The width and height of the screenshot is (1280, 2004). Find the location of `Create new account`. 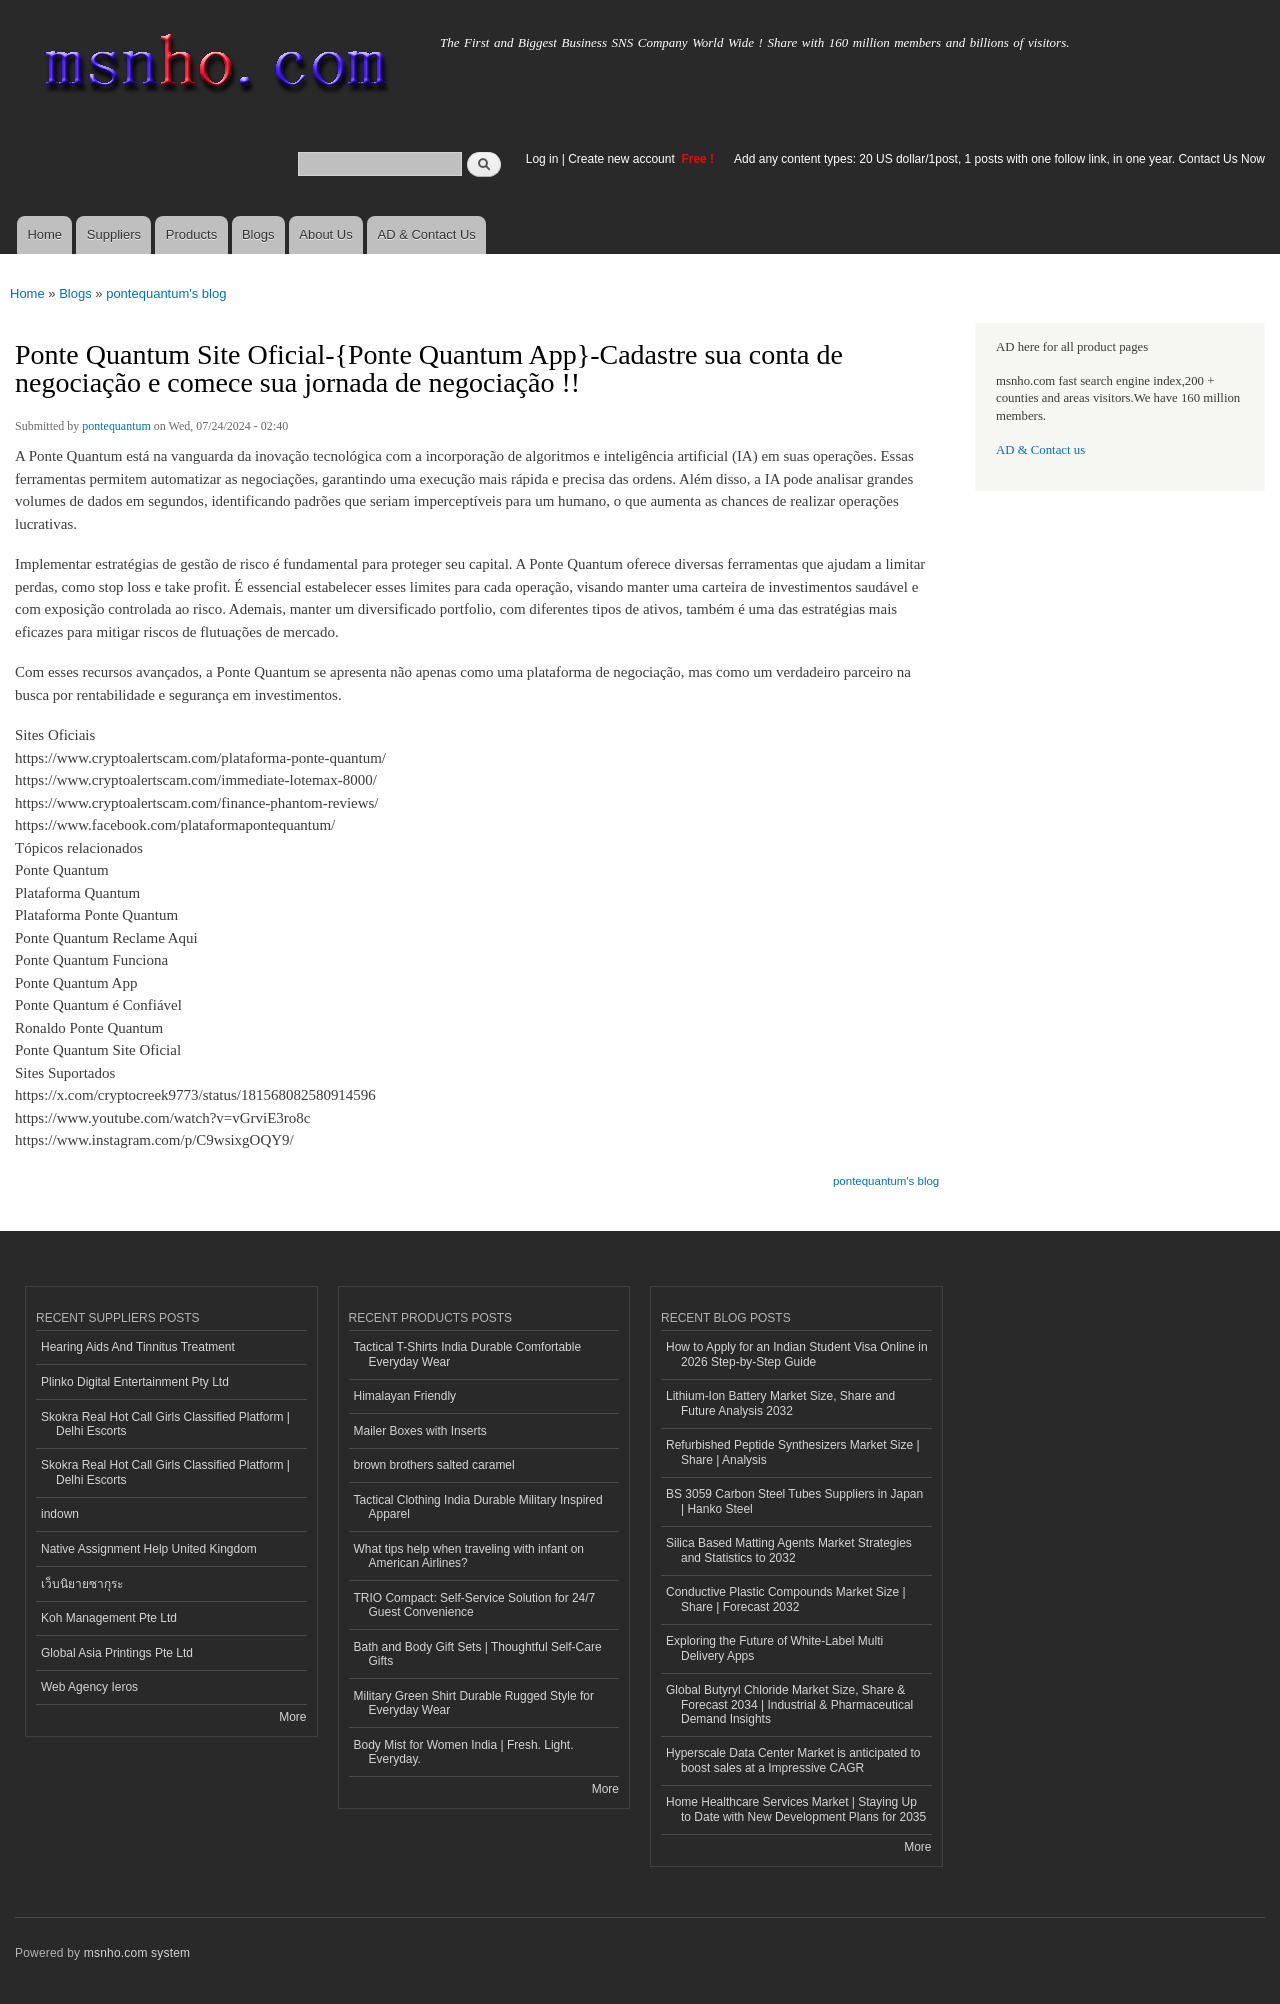

Create new account is located at coordinates (623, 159).